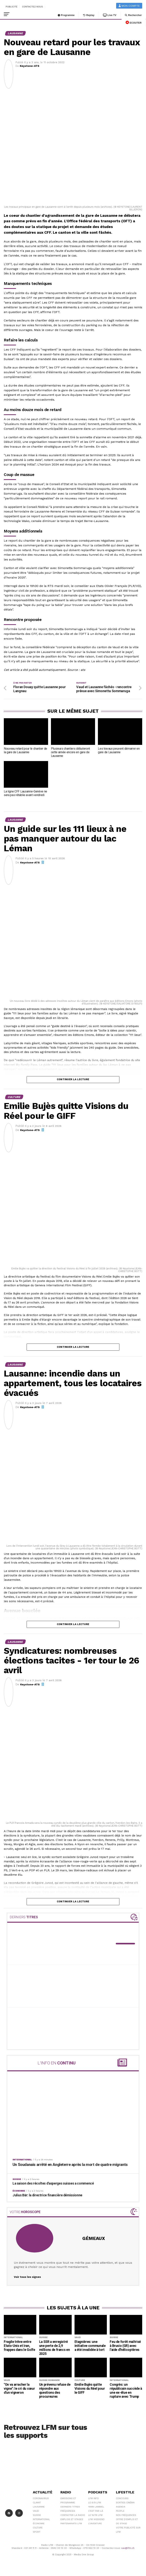 Image resolution: width=146 pixels, height=2576 pixels. Describe the element at coordinates (133, 15) in the screenshot. I see `Rechercher` at that location.